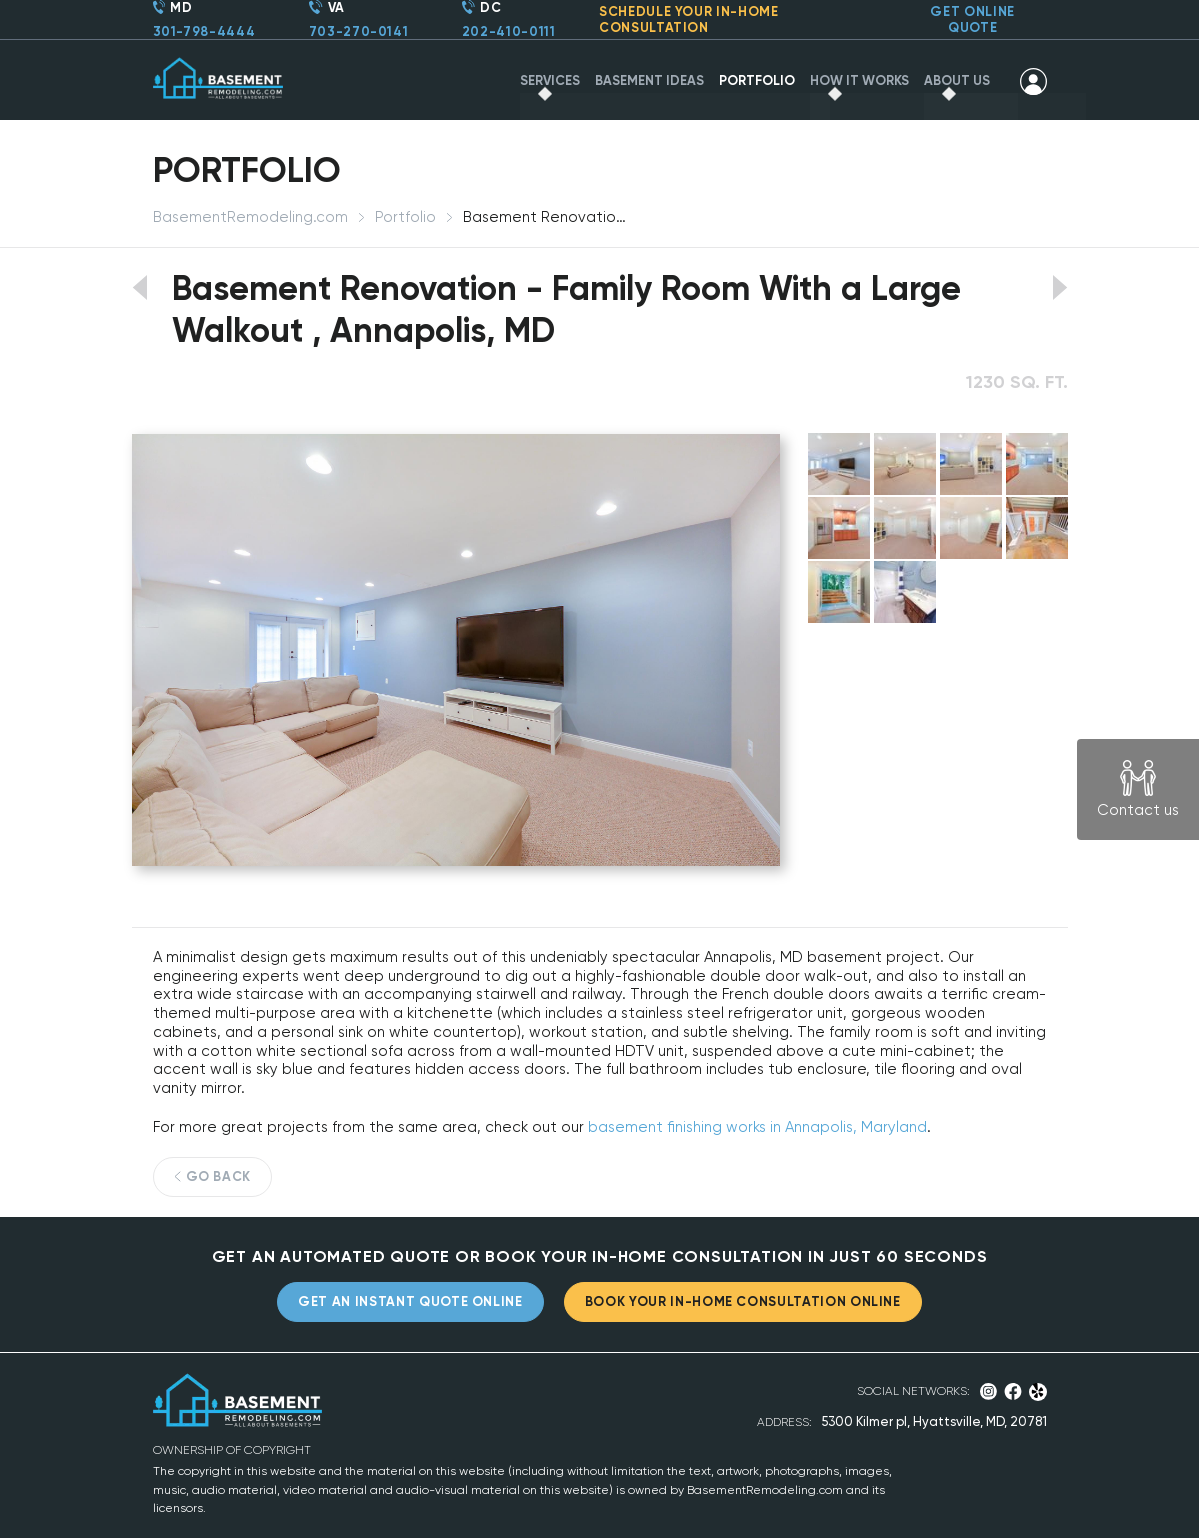 This screenshot has height=1538, width=1199. I want to click on View previous portfolio work, so click(139, 287).